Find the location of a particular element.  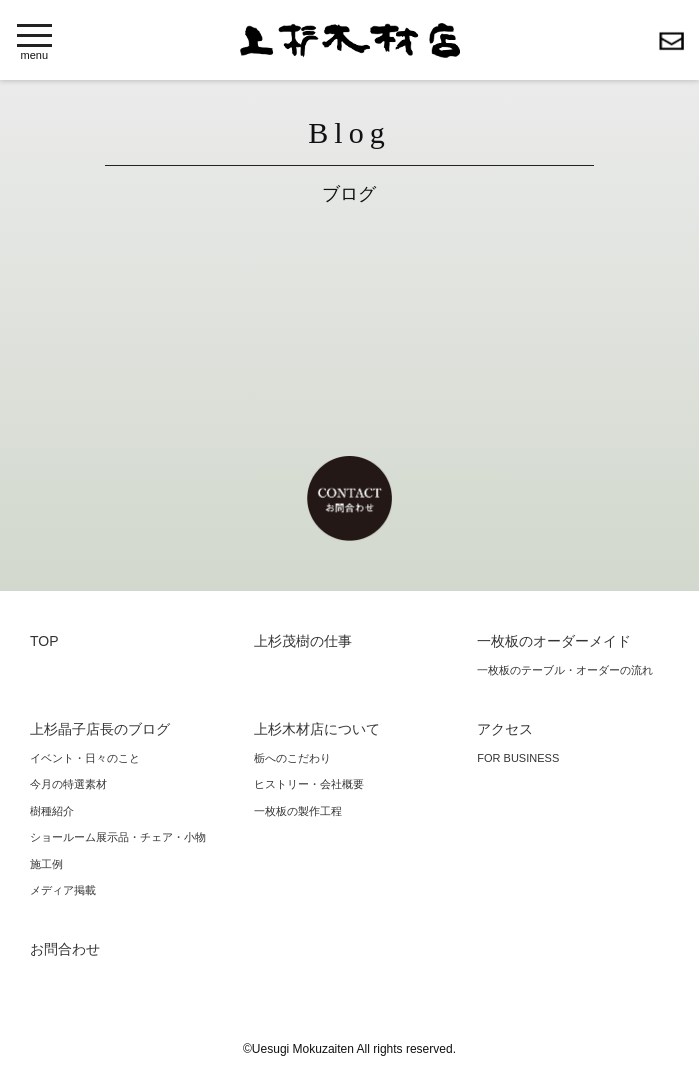

上杉晶子店長のブログ is located at coordinates (100, 729).